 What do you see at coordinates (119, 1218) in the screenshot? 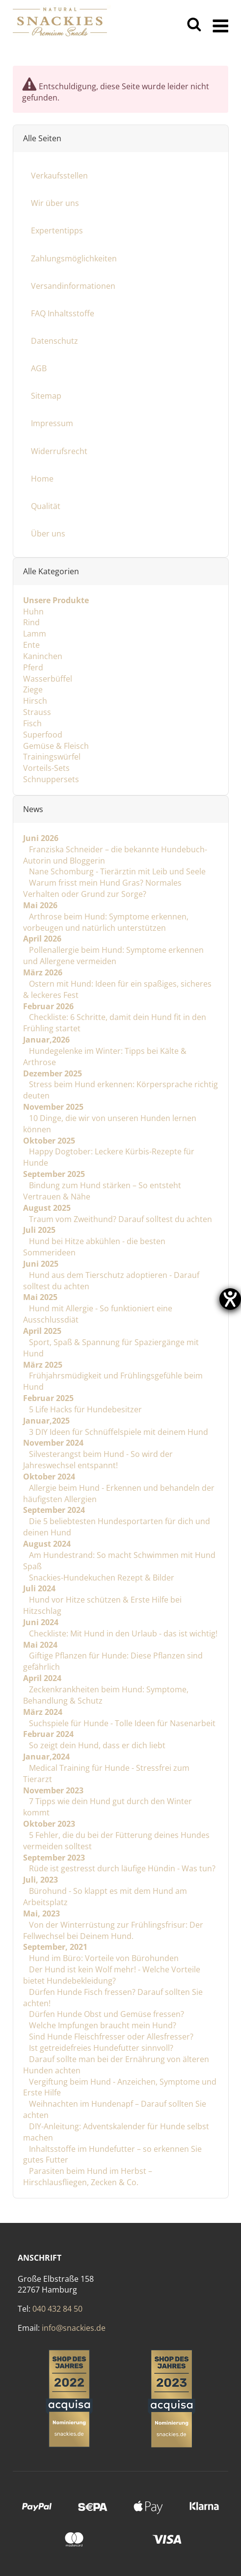
I see `Traum vom Zweithund? Darauf solltest du achten` at bounding box center [119, 1218].